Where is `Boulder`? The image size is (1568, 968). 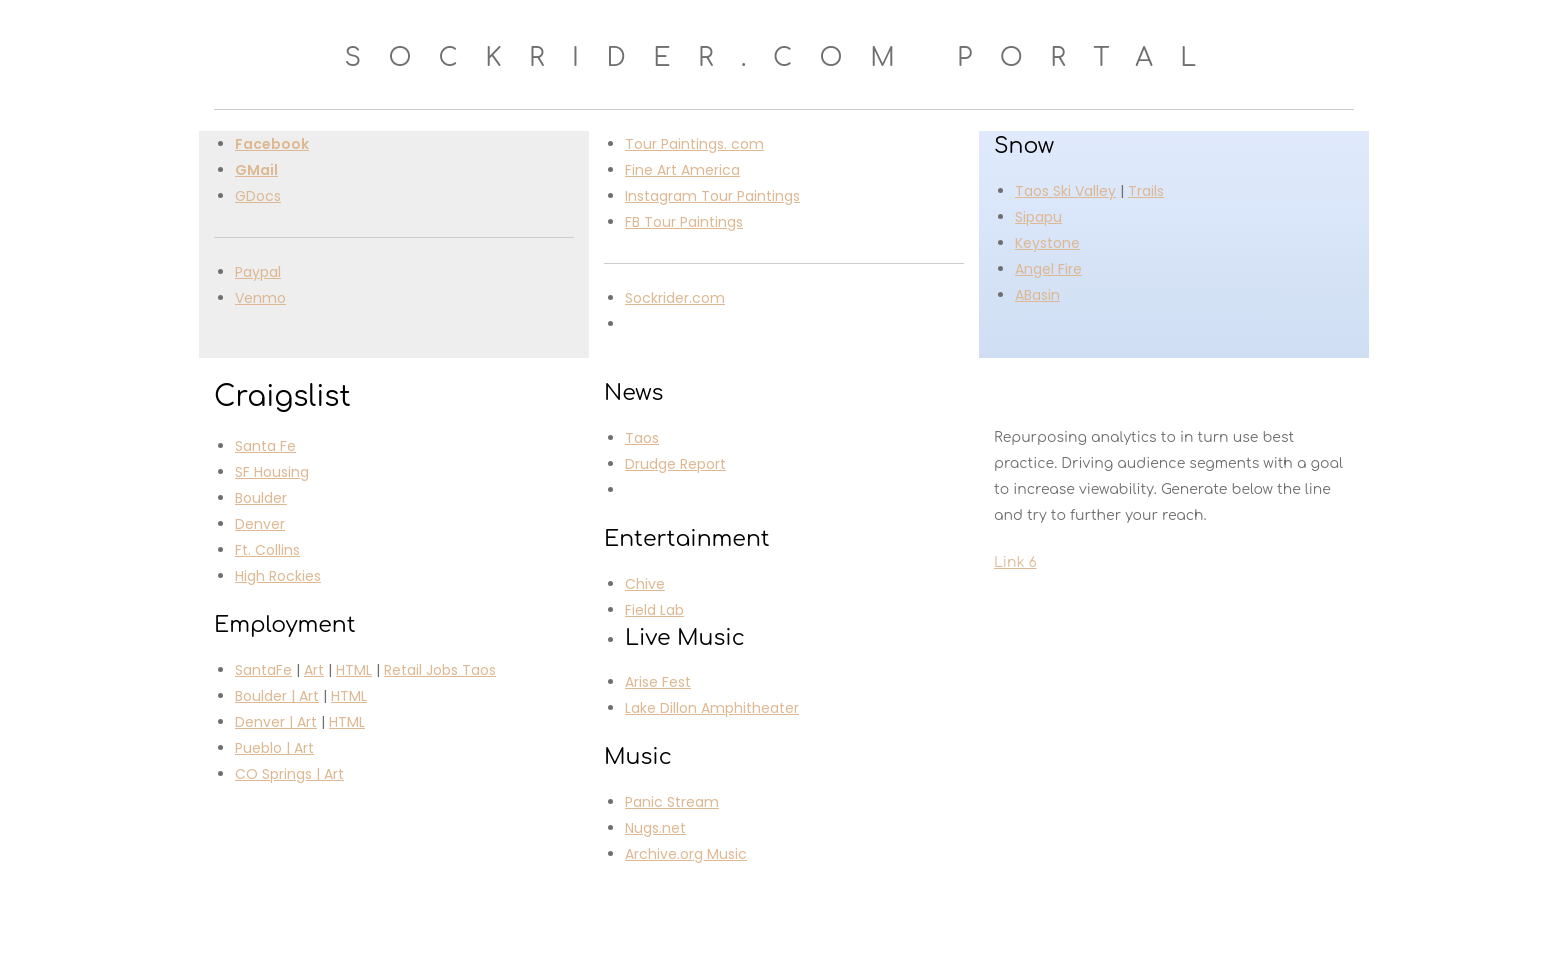
Boulder is located at coordinates (261, 498).